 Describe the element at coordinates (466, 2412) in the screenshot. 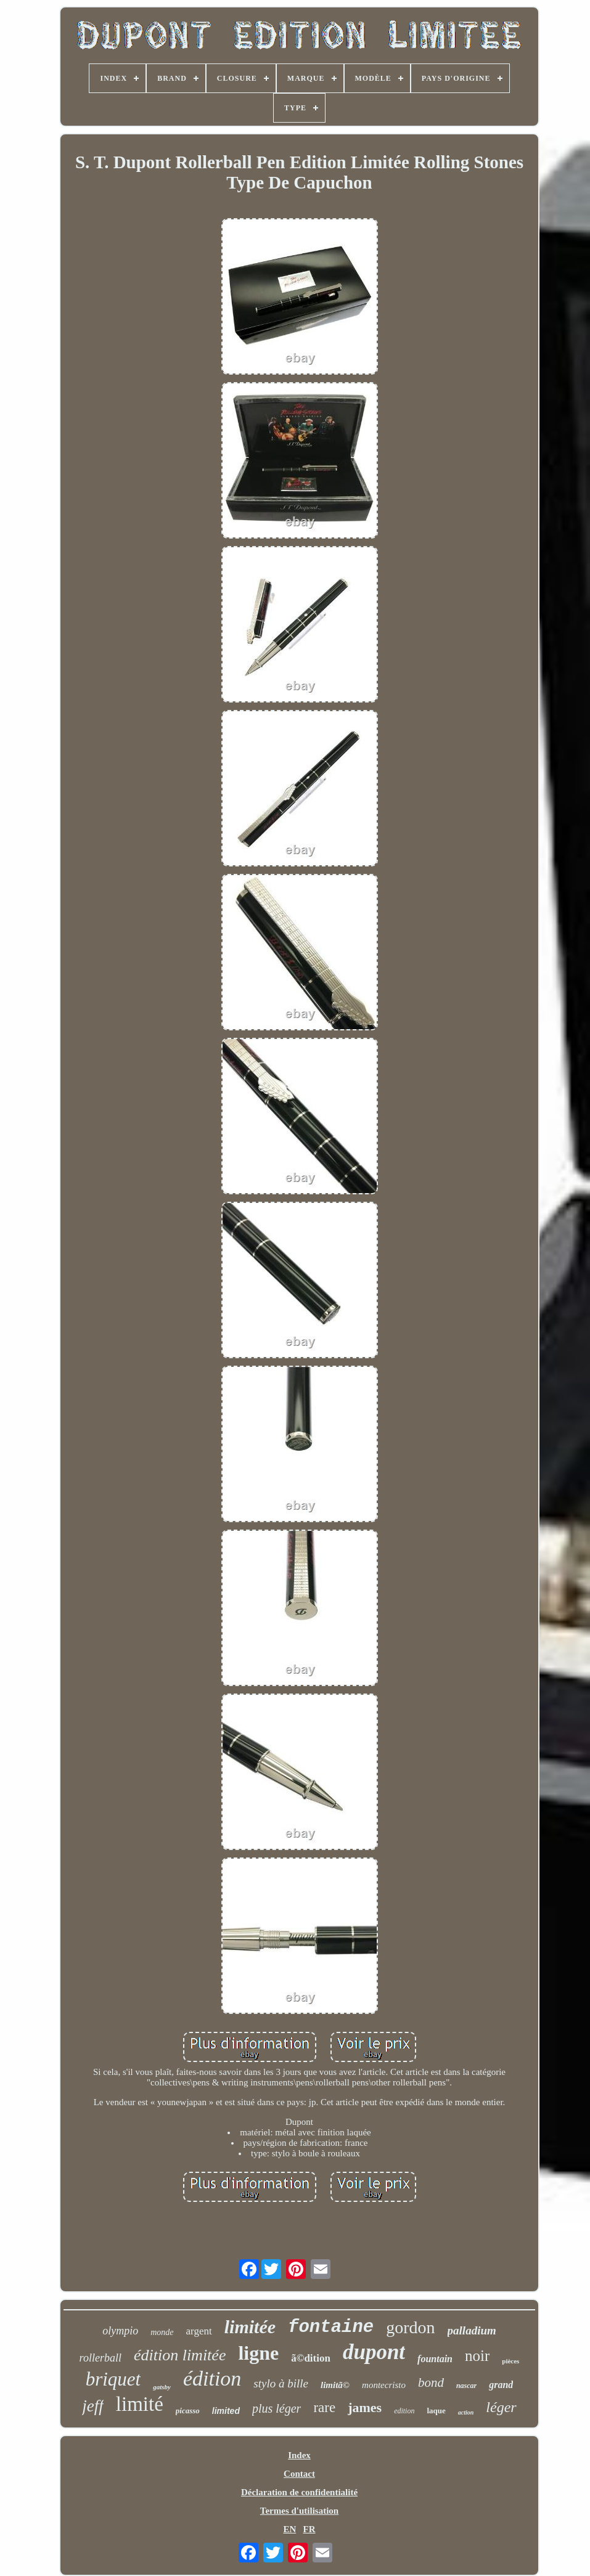

I see `action` at that location.